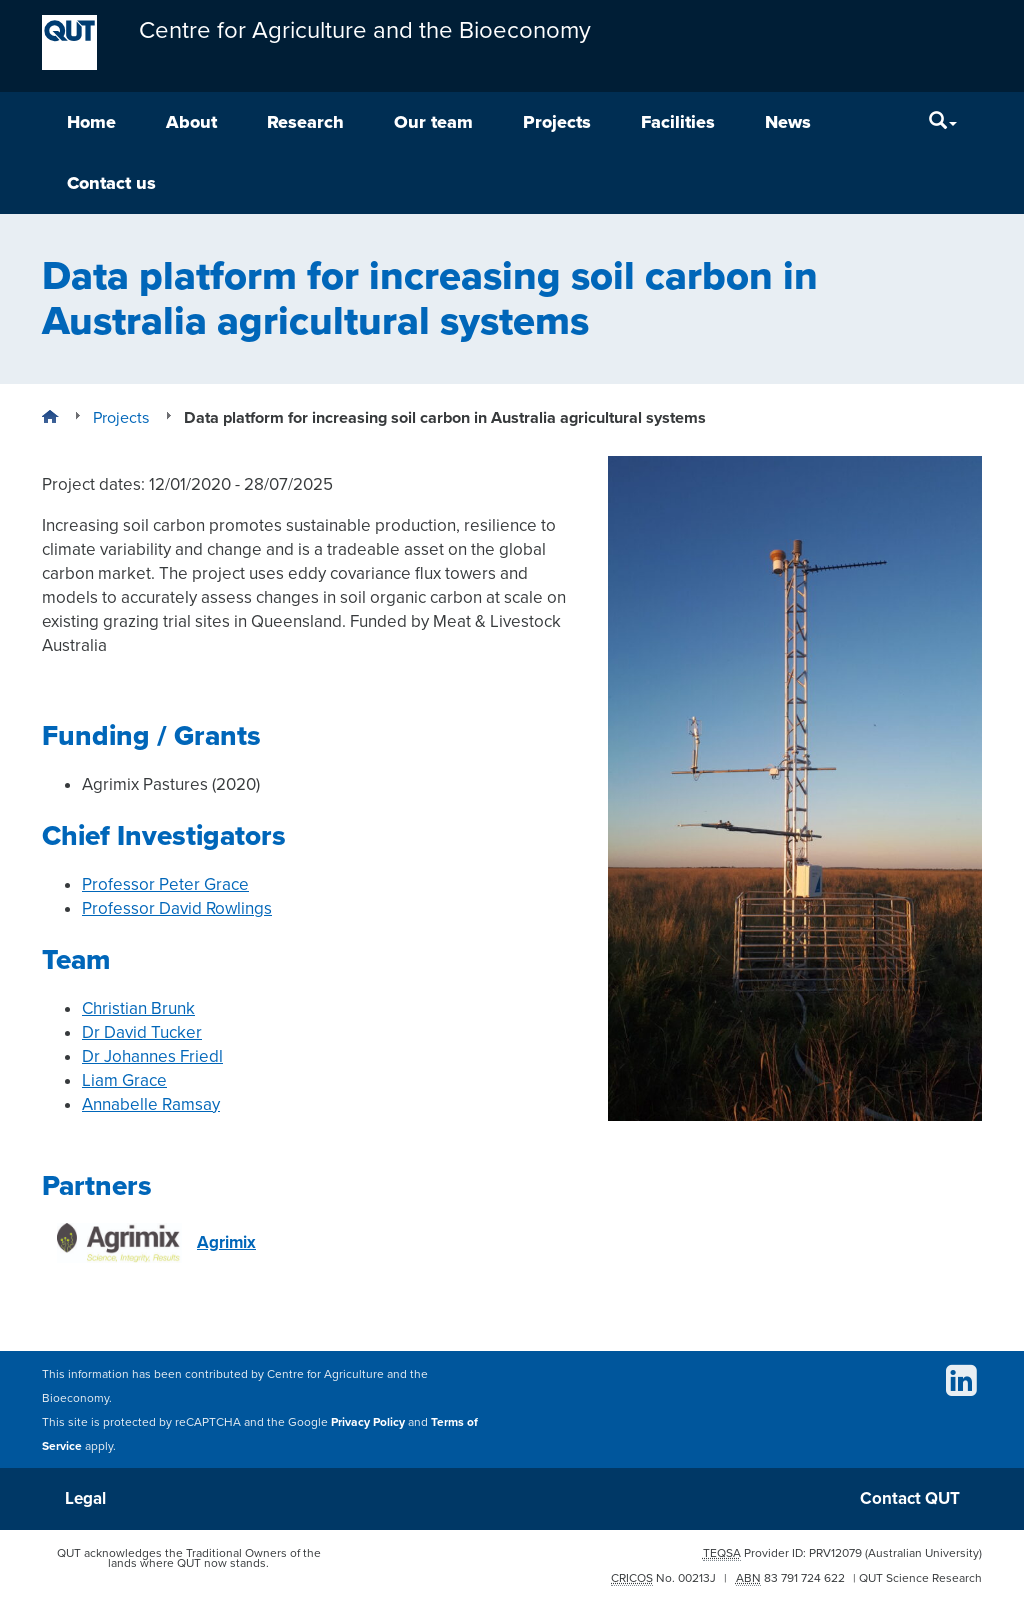  Describe the element at coordinates (678, 122) in the screenshot. I see `Facilities` at that location.